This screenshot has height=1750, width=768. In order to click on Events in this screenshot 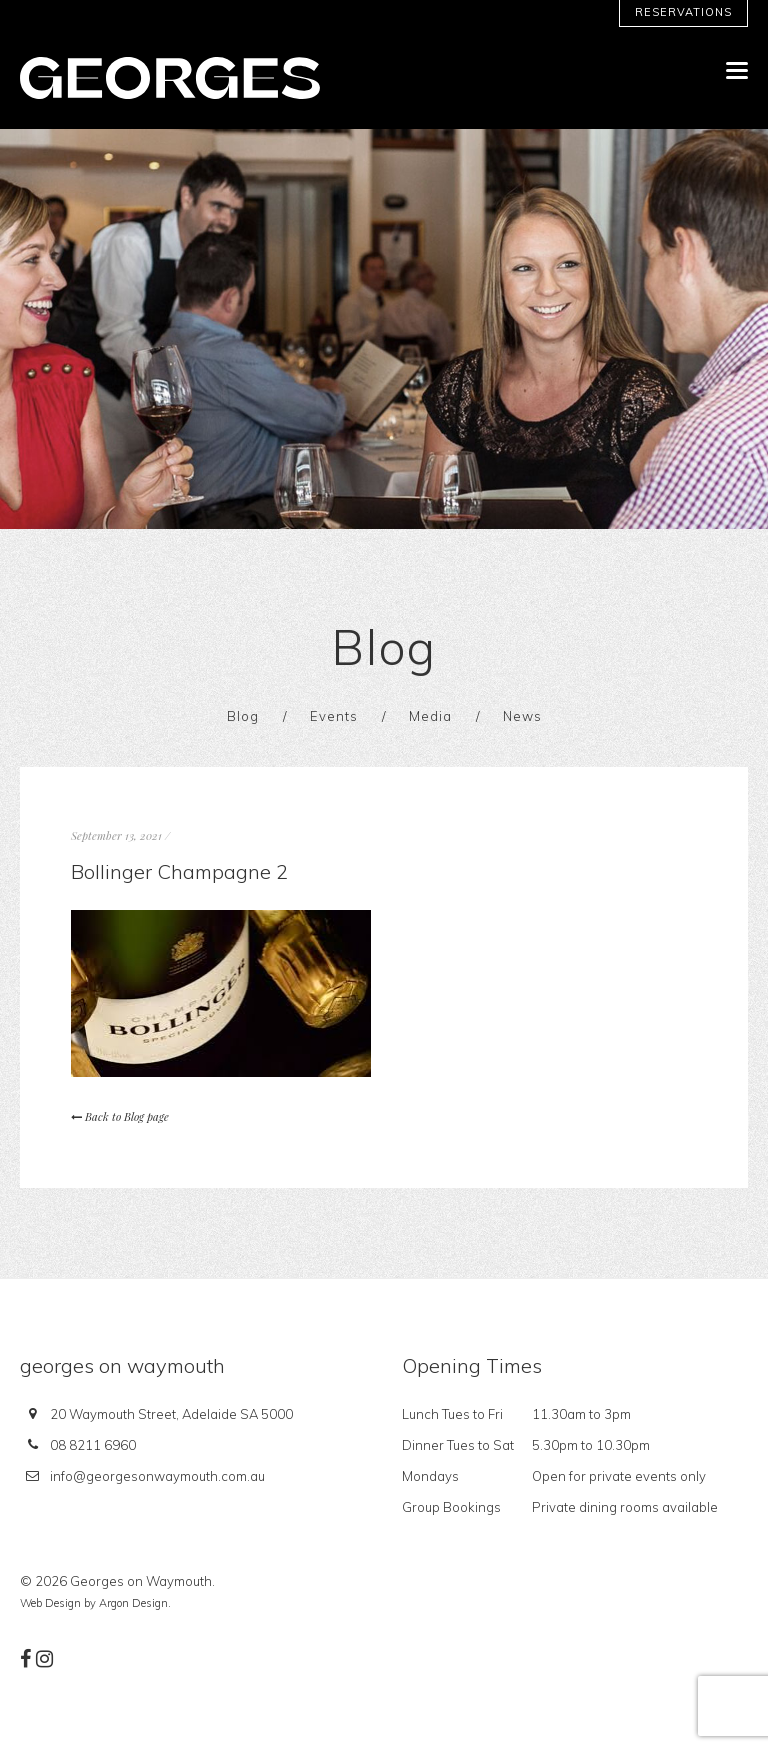, I will do `click(334, 716)`.